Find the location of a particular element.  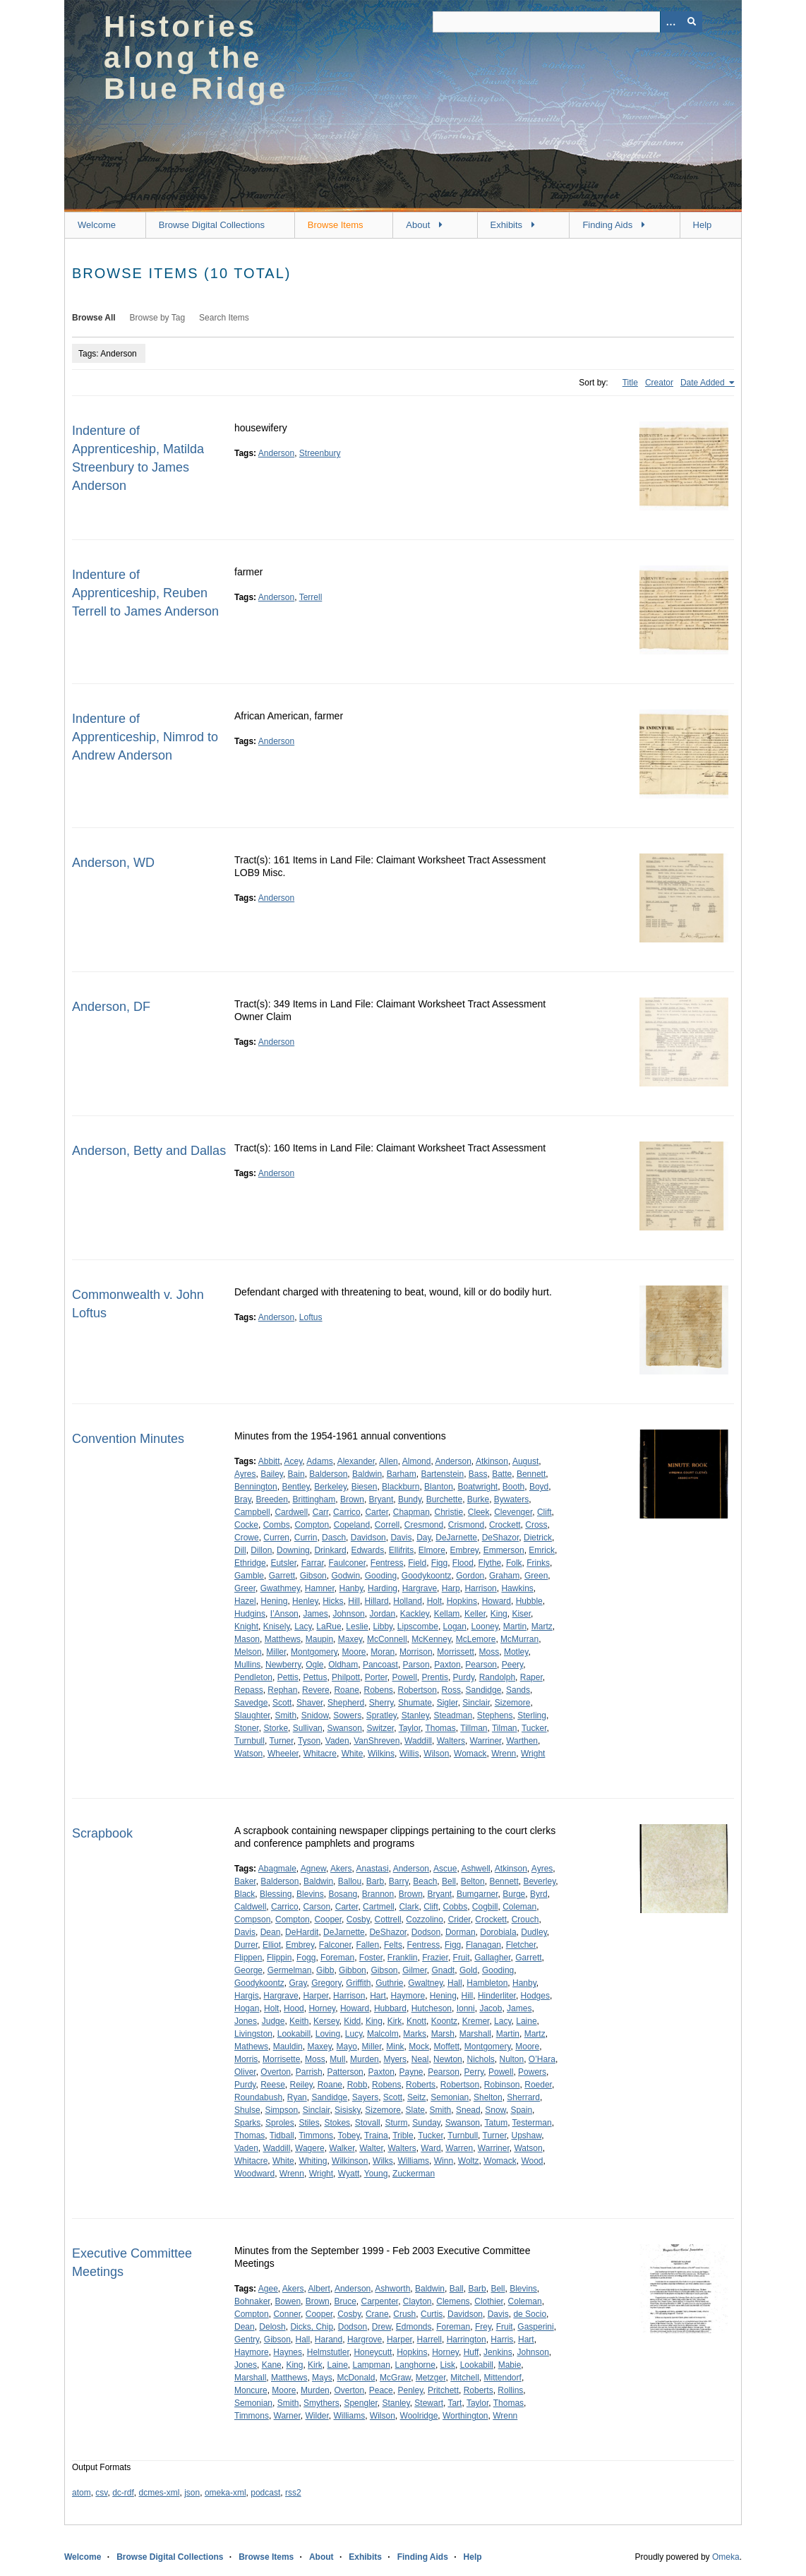

Search Items is located at coordinates (224, 318).